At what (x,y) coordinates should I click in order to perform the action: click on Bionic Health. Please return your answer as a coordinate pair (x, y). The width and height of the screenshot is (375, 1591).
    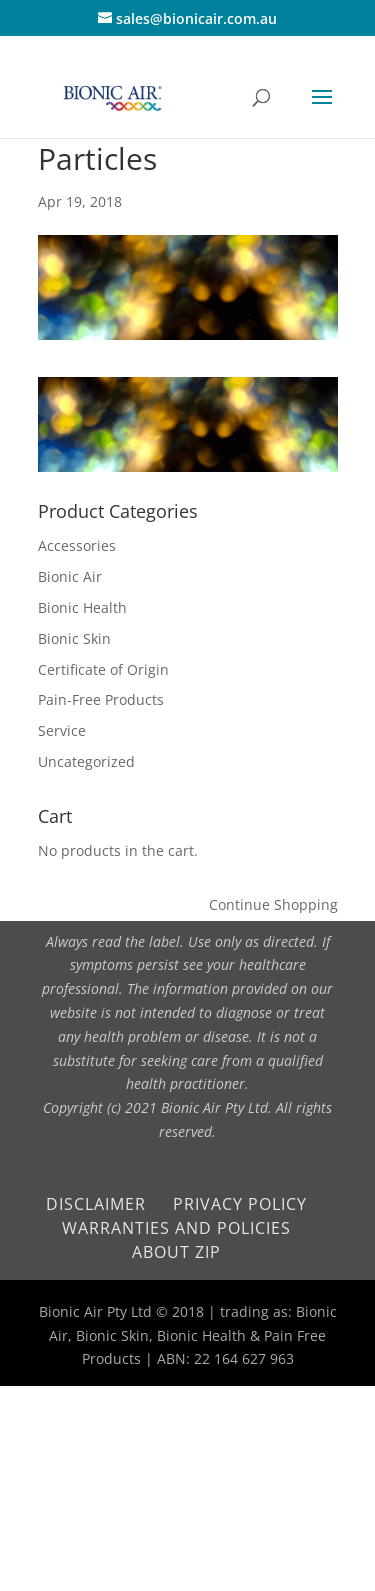
    Looking at the image, I should click on (82, 607).